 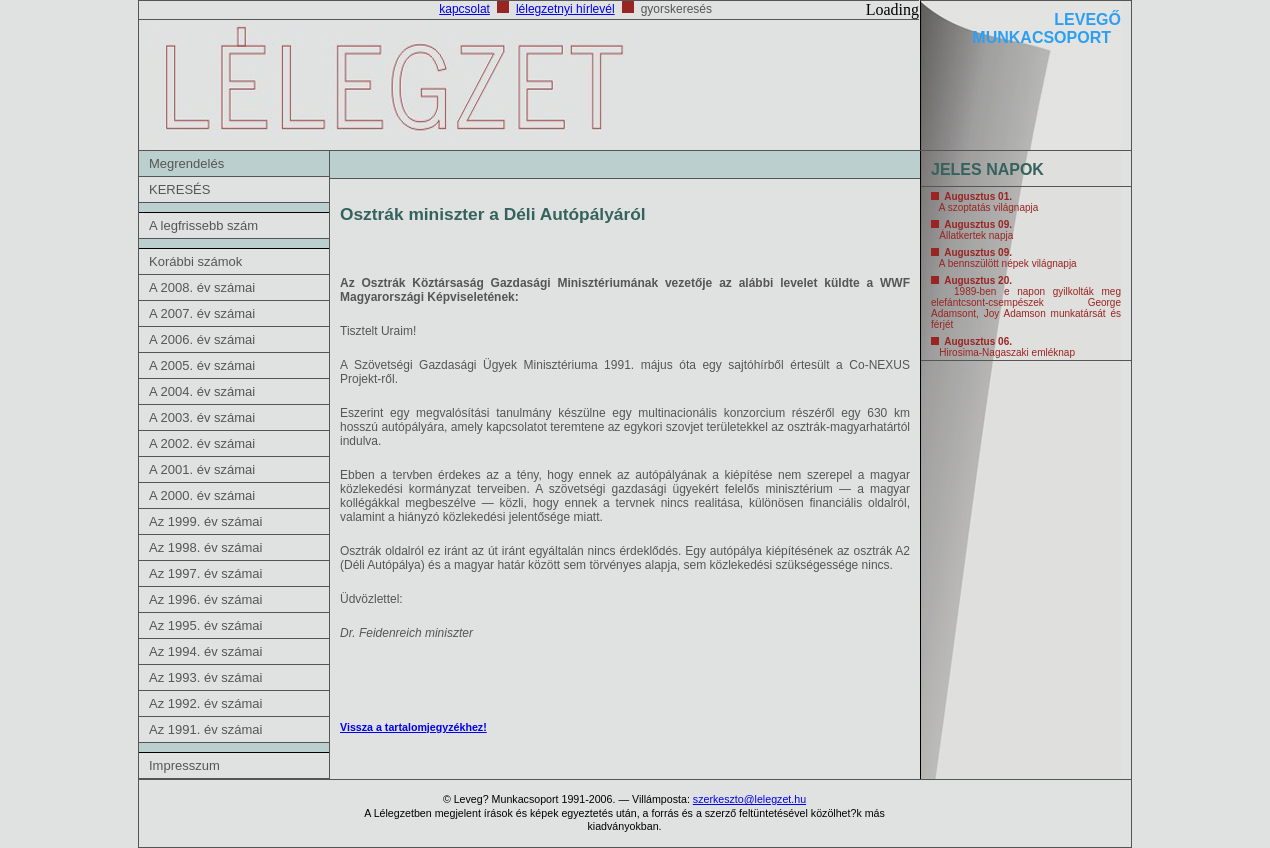 I want to click on A 2008. év számai, so click(x=202, y=287).